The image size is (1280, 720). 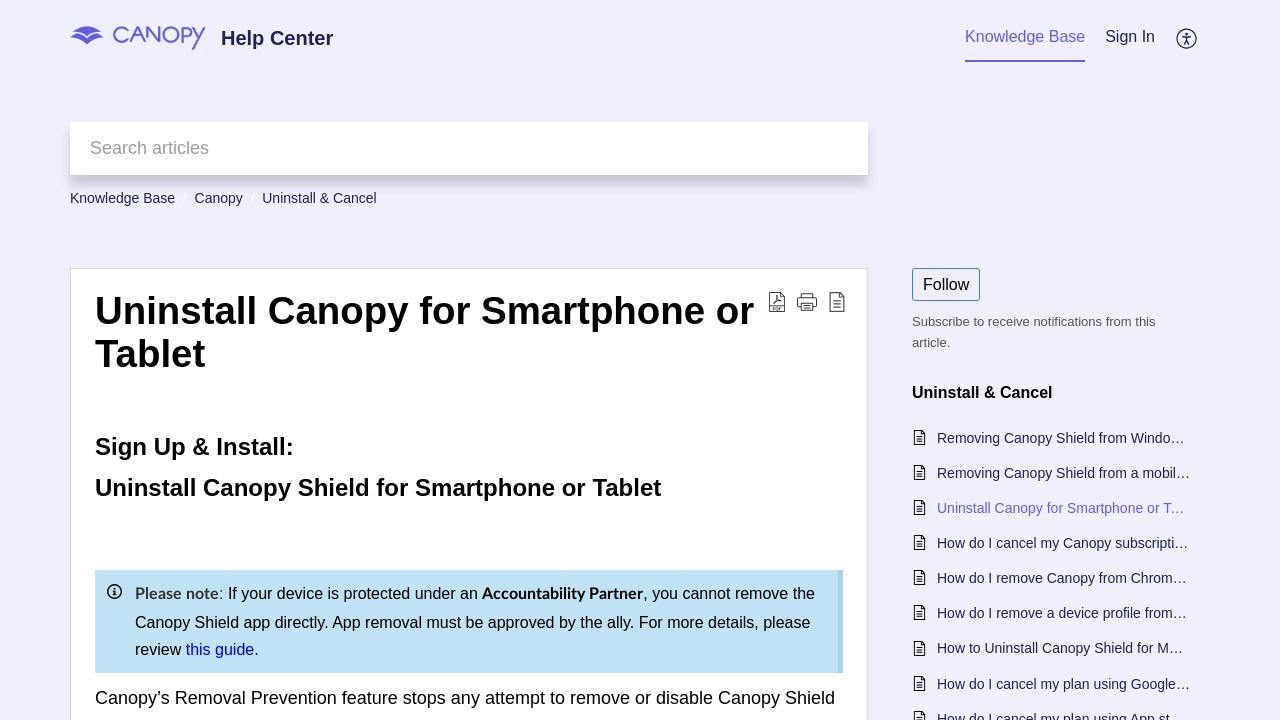 What do you see at coordinates (1063, 543) in the screenshot?
I see `How do I cancel my Canopy subscription?` at bounding box center [1063, 543].